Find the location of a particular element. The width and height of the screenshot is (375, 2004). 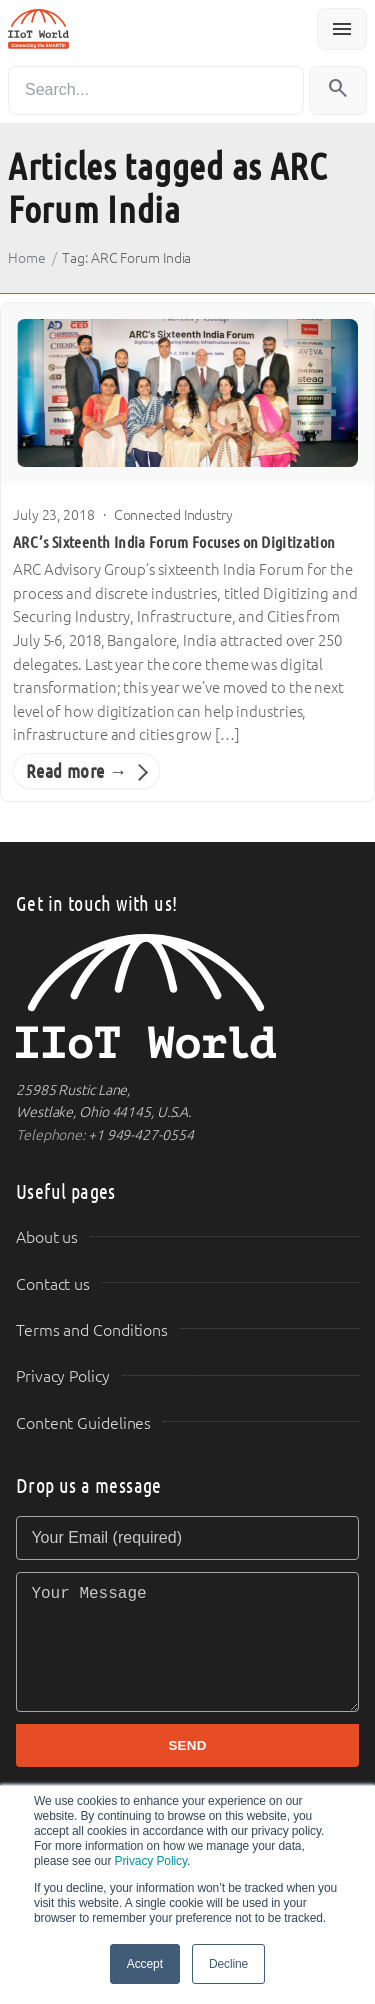

Privacy Policy is located at coordinates (151, 1861).